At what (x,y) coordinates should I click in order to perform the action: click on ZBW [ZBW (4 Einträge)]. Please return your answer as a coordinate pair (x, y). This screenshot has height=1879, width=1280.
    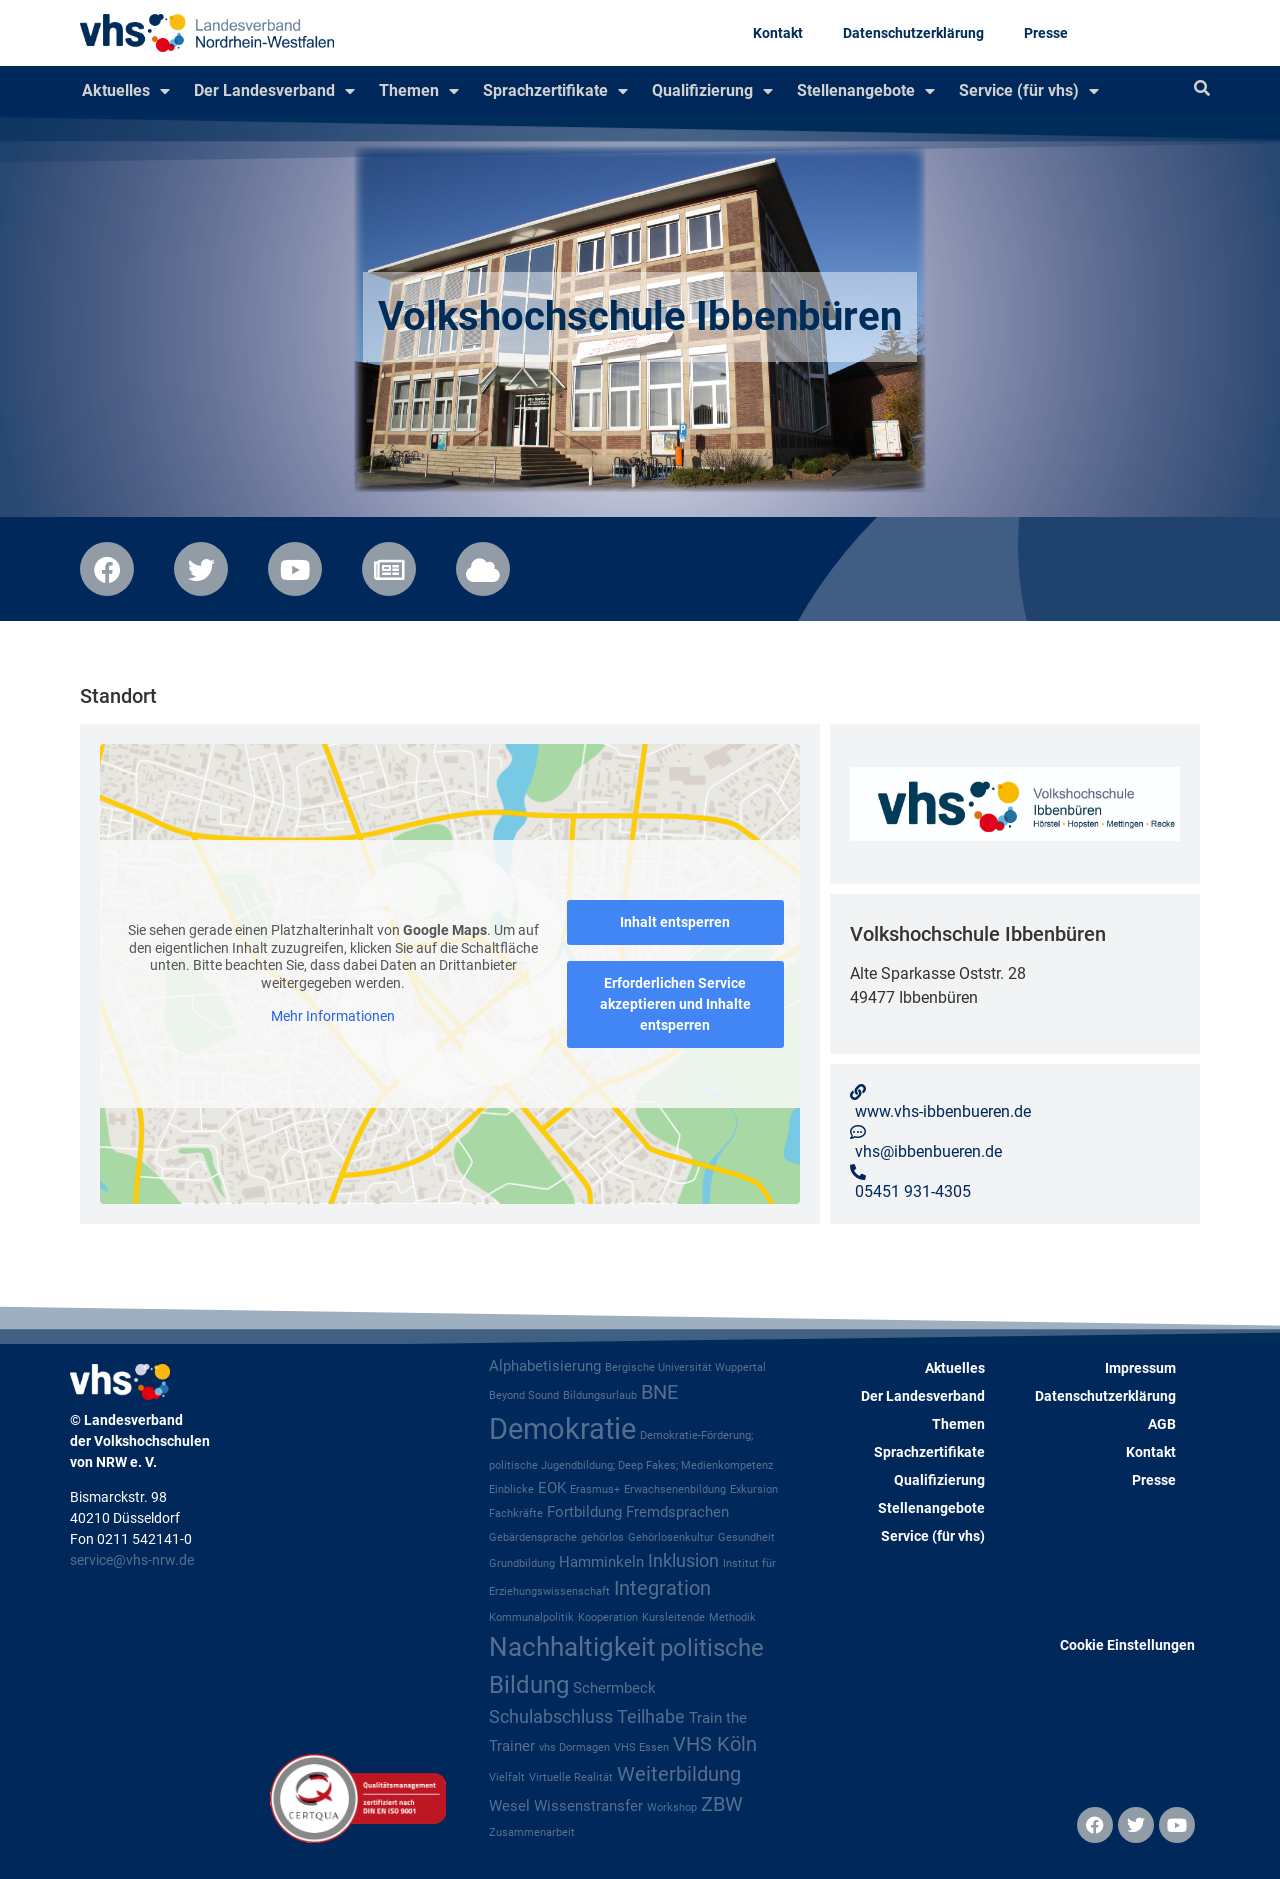
    Looking at the image, I should click on (722, 1804).